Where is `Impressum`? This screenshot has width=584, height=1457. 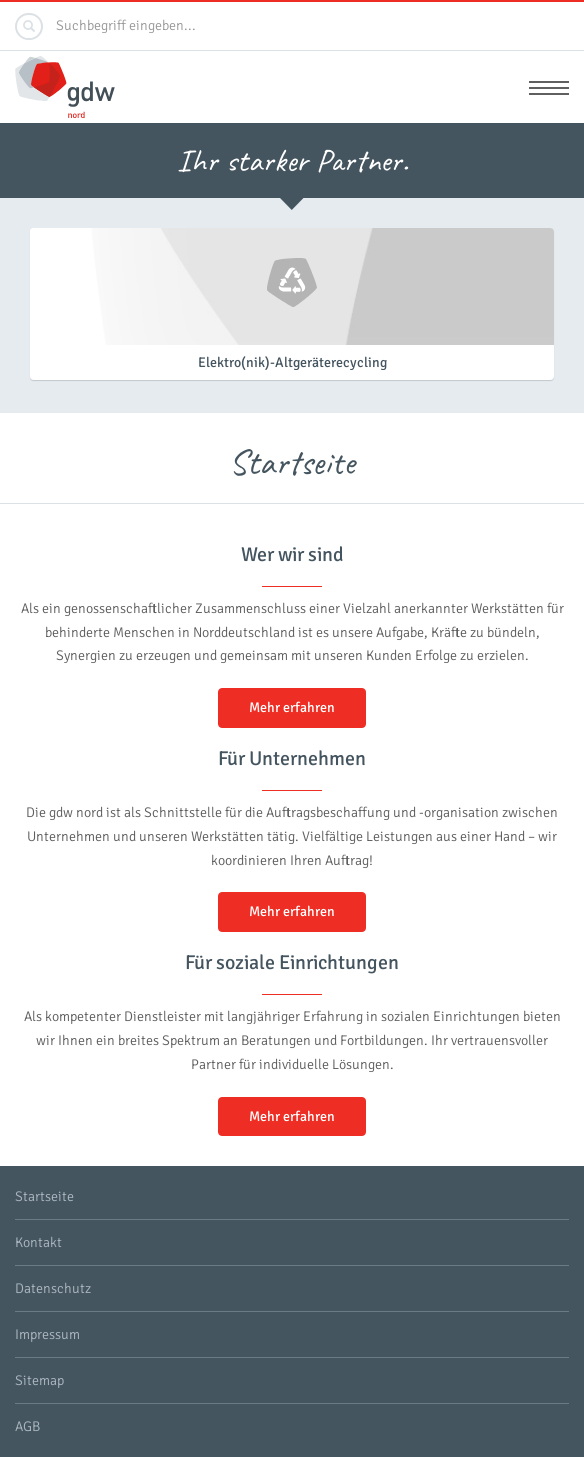
Impressum is located at coordinates (47, 1334).